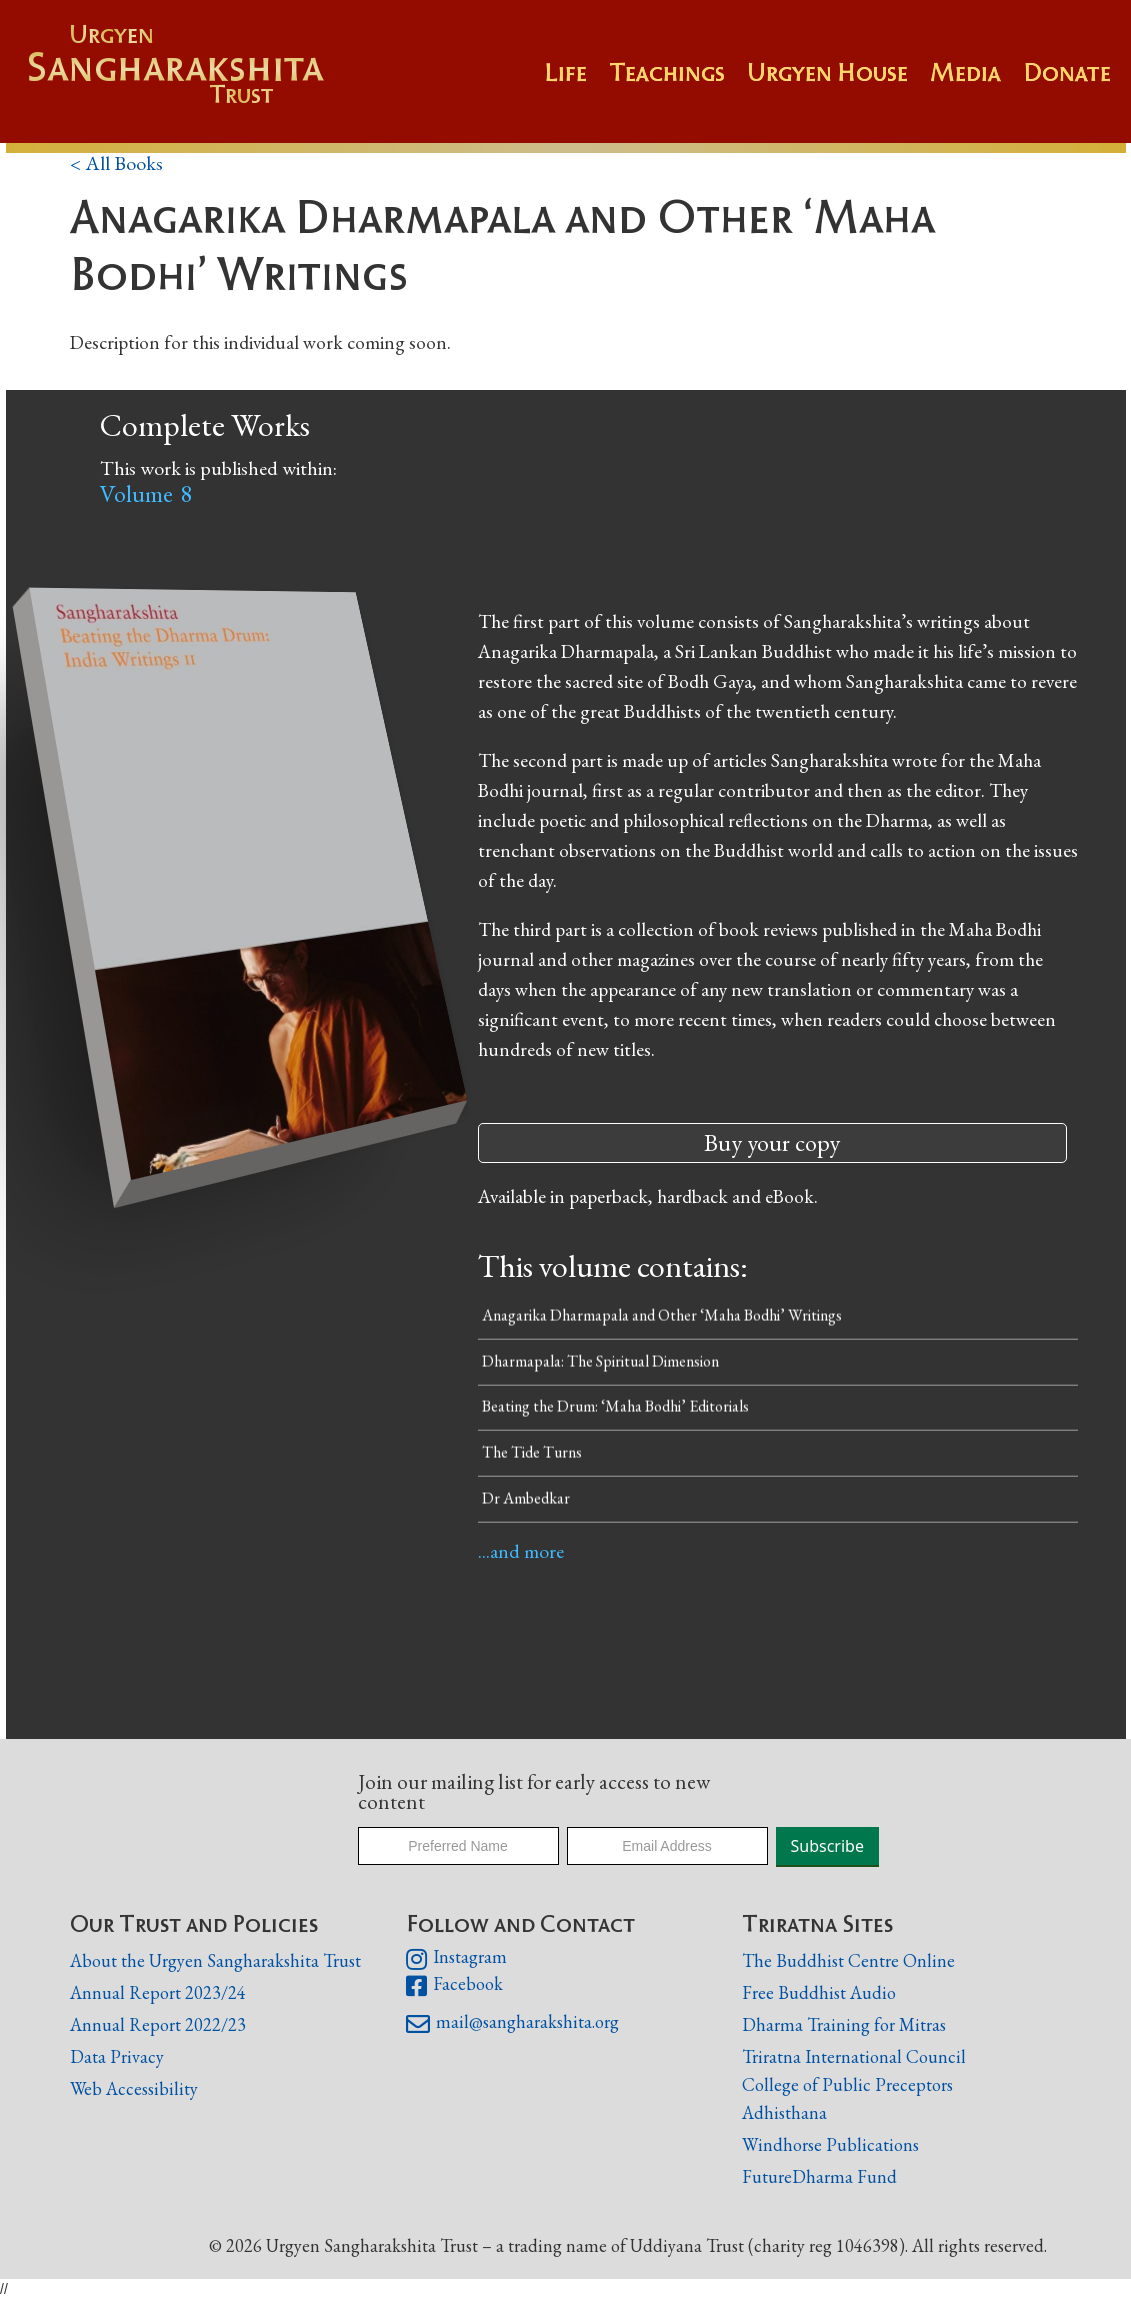 This screenshot has width=1131, height=2299. Describe the element at coordinates (819, 2176) in the screenshot. I see `FutureDharma Fund` at that location.